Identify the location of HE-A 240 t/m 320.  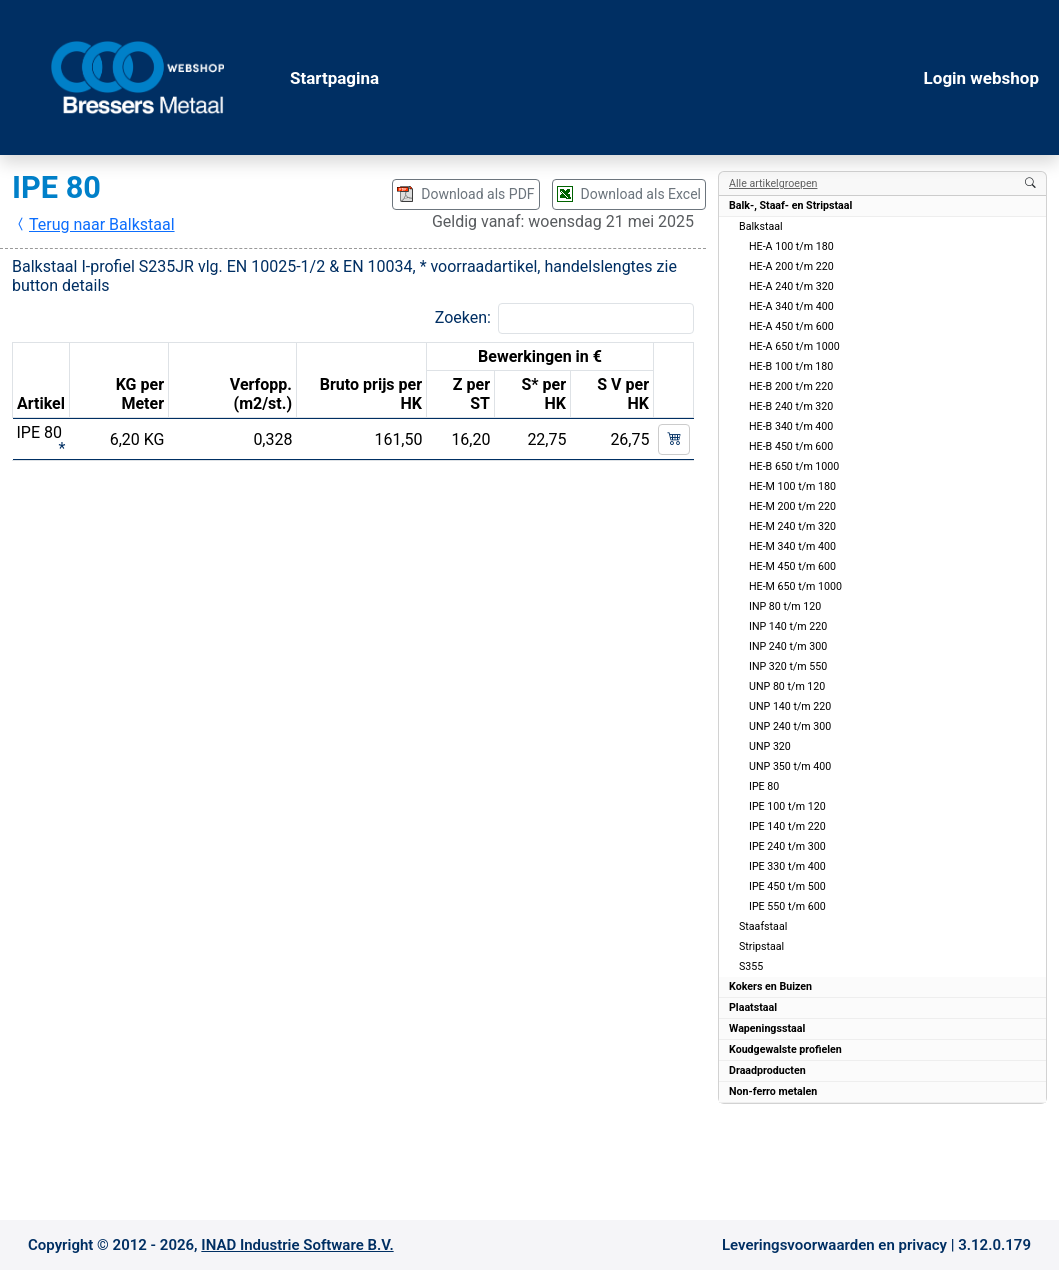
(791, 286).